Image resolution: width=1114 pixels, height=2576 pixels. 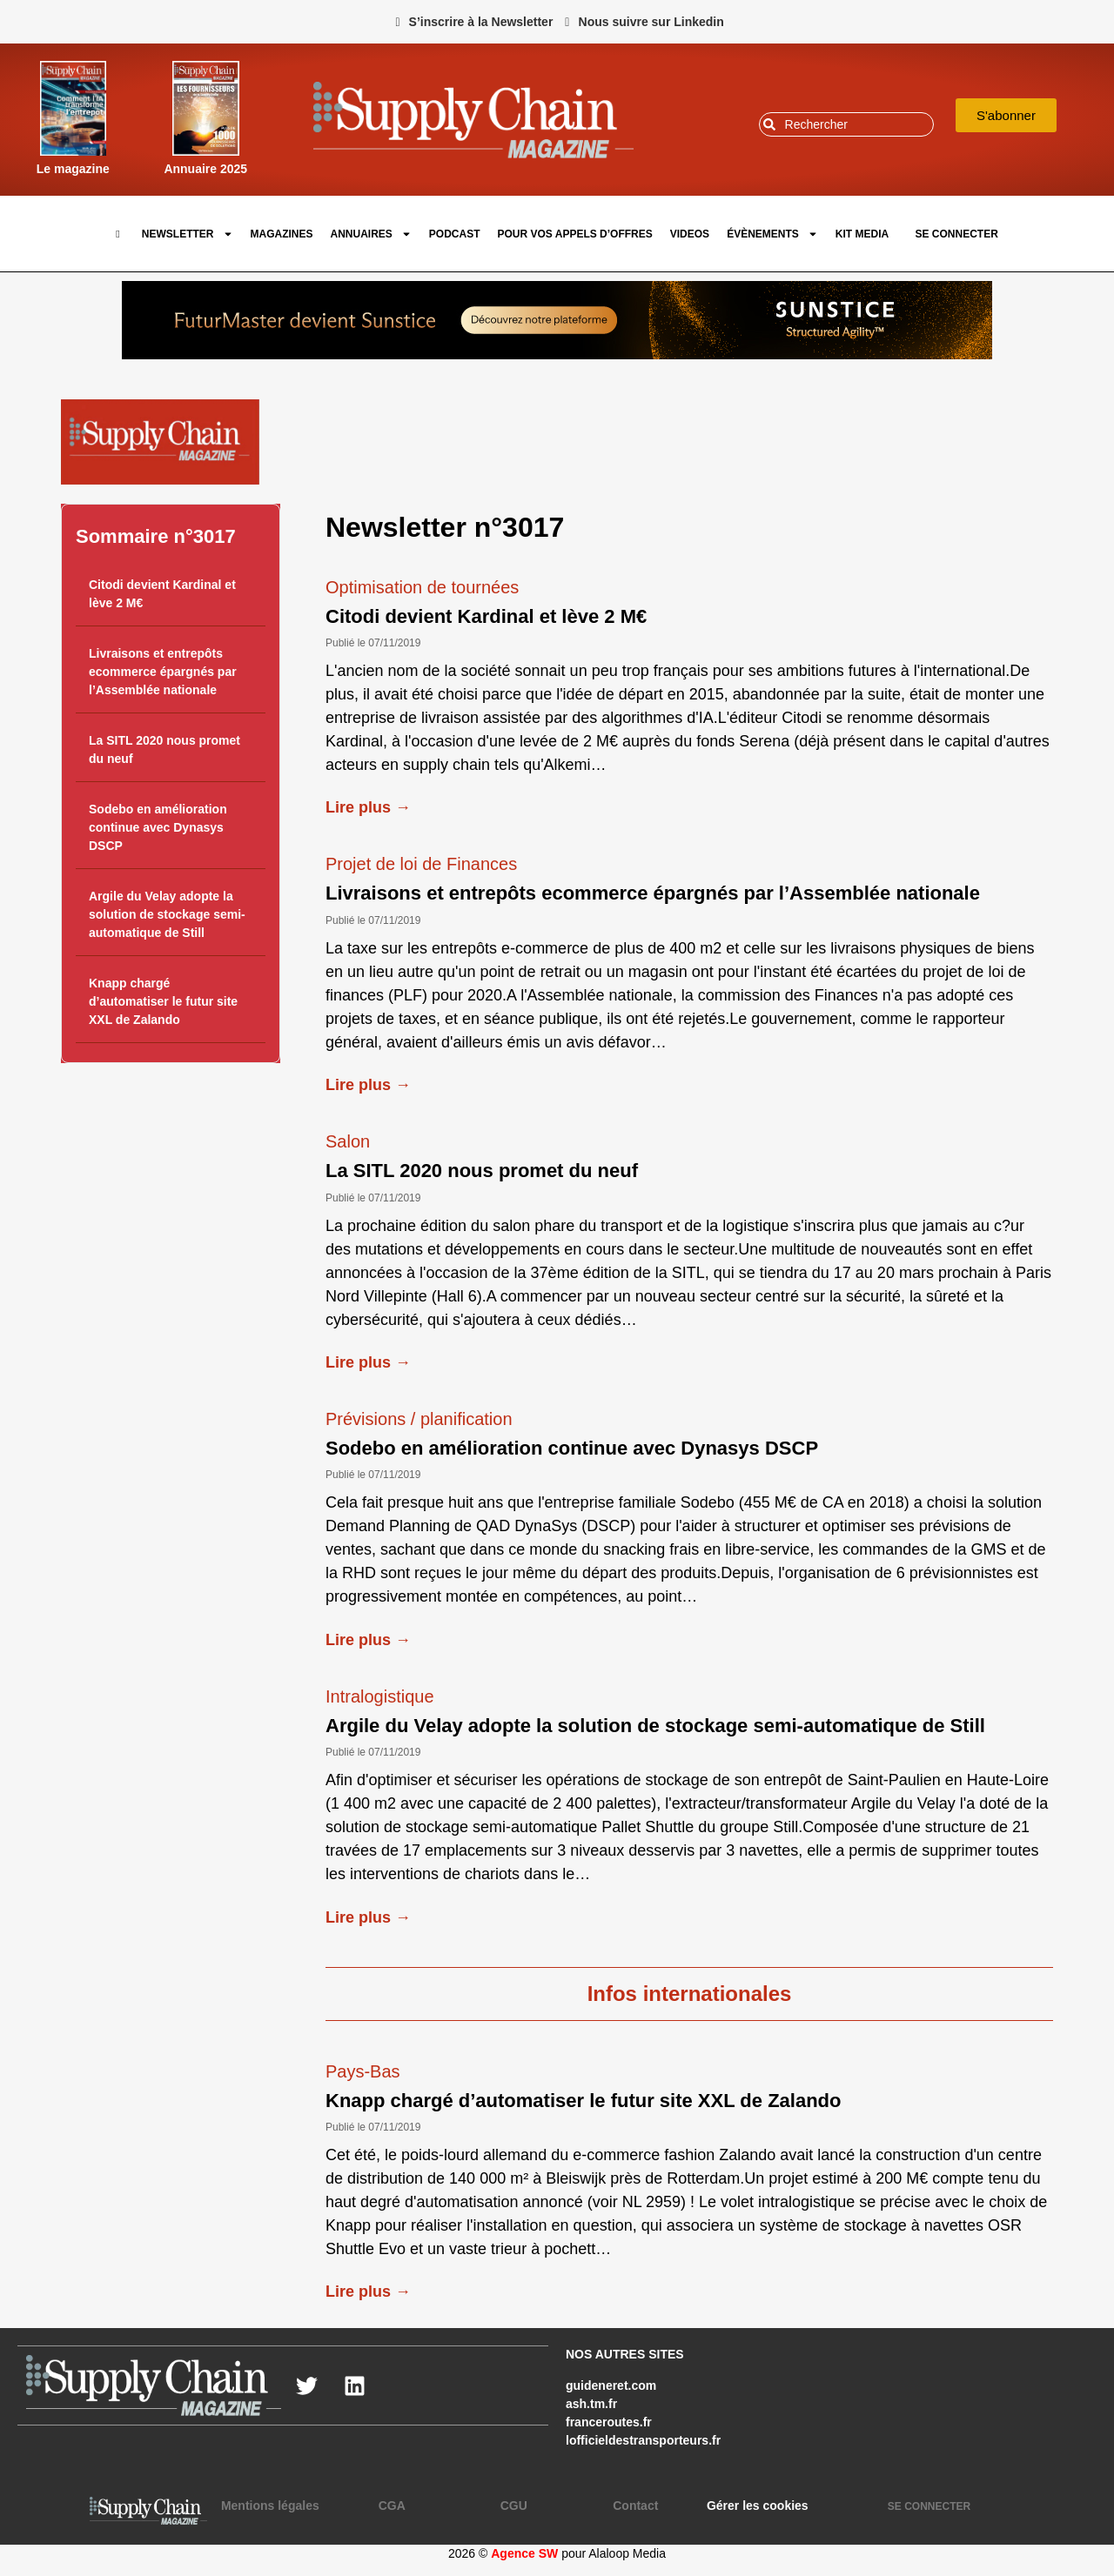 I want to click on Annuaires, so click(x=371, y=234).